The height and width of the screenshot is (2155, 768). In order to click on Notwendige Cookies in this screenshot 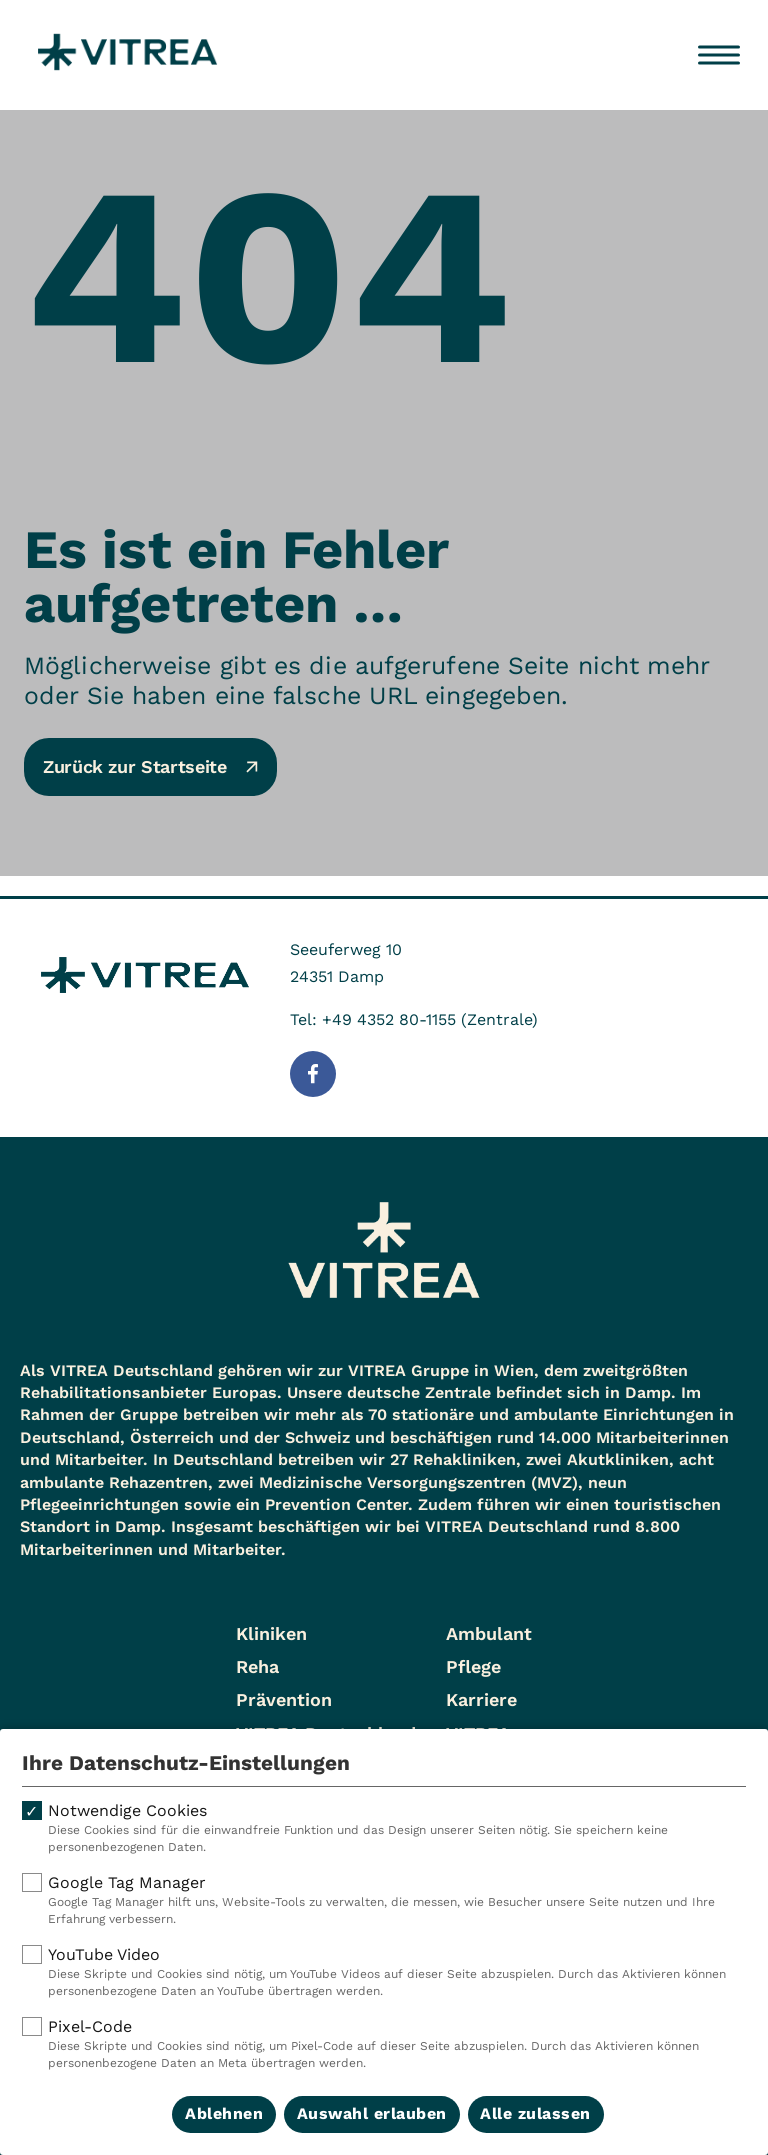, I will do `click(383, 1828)`.